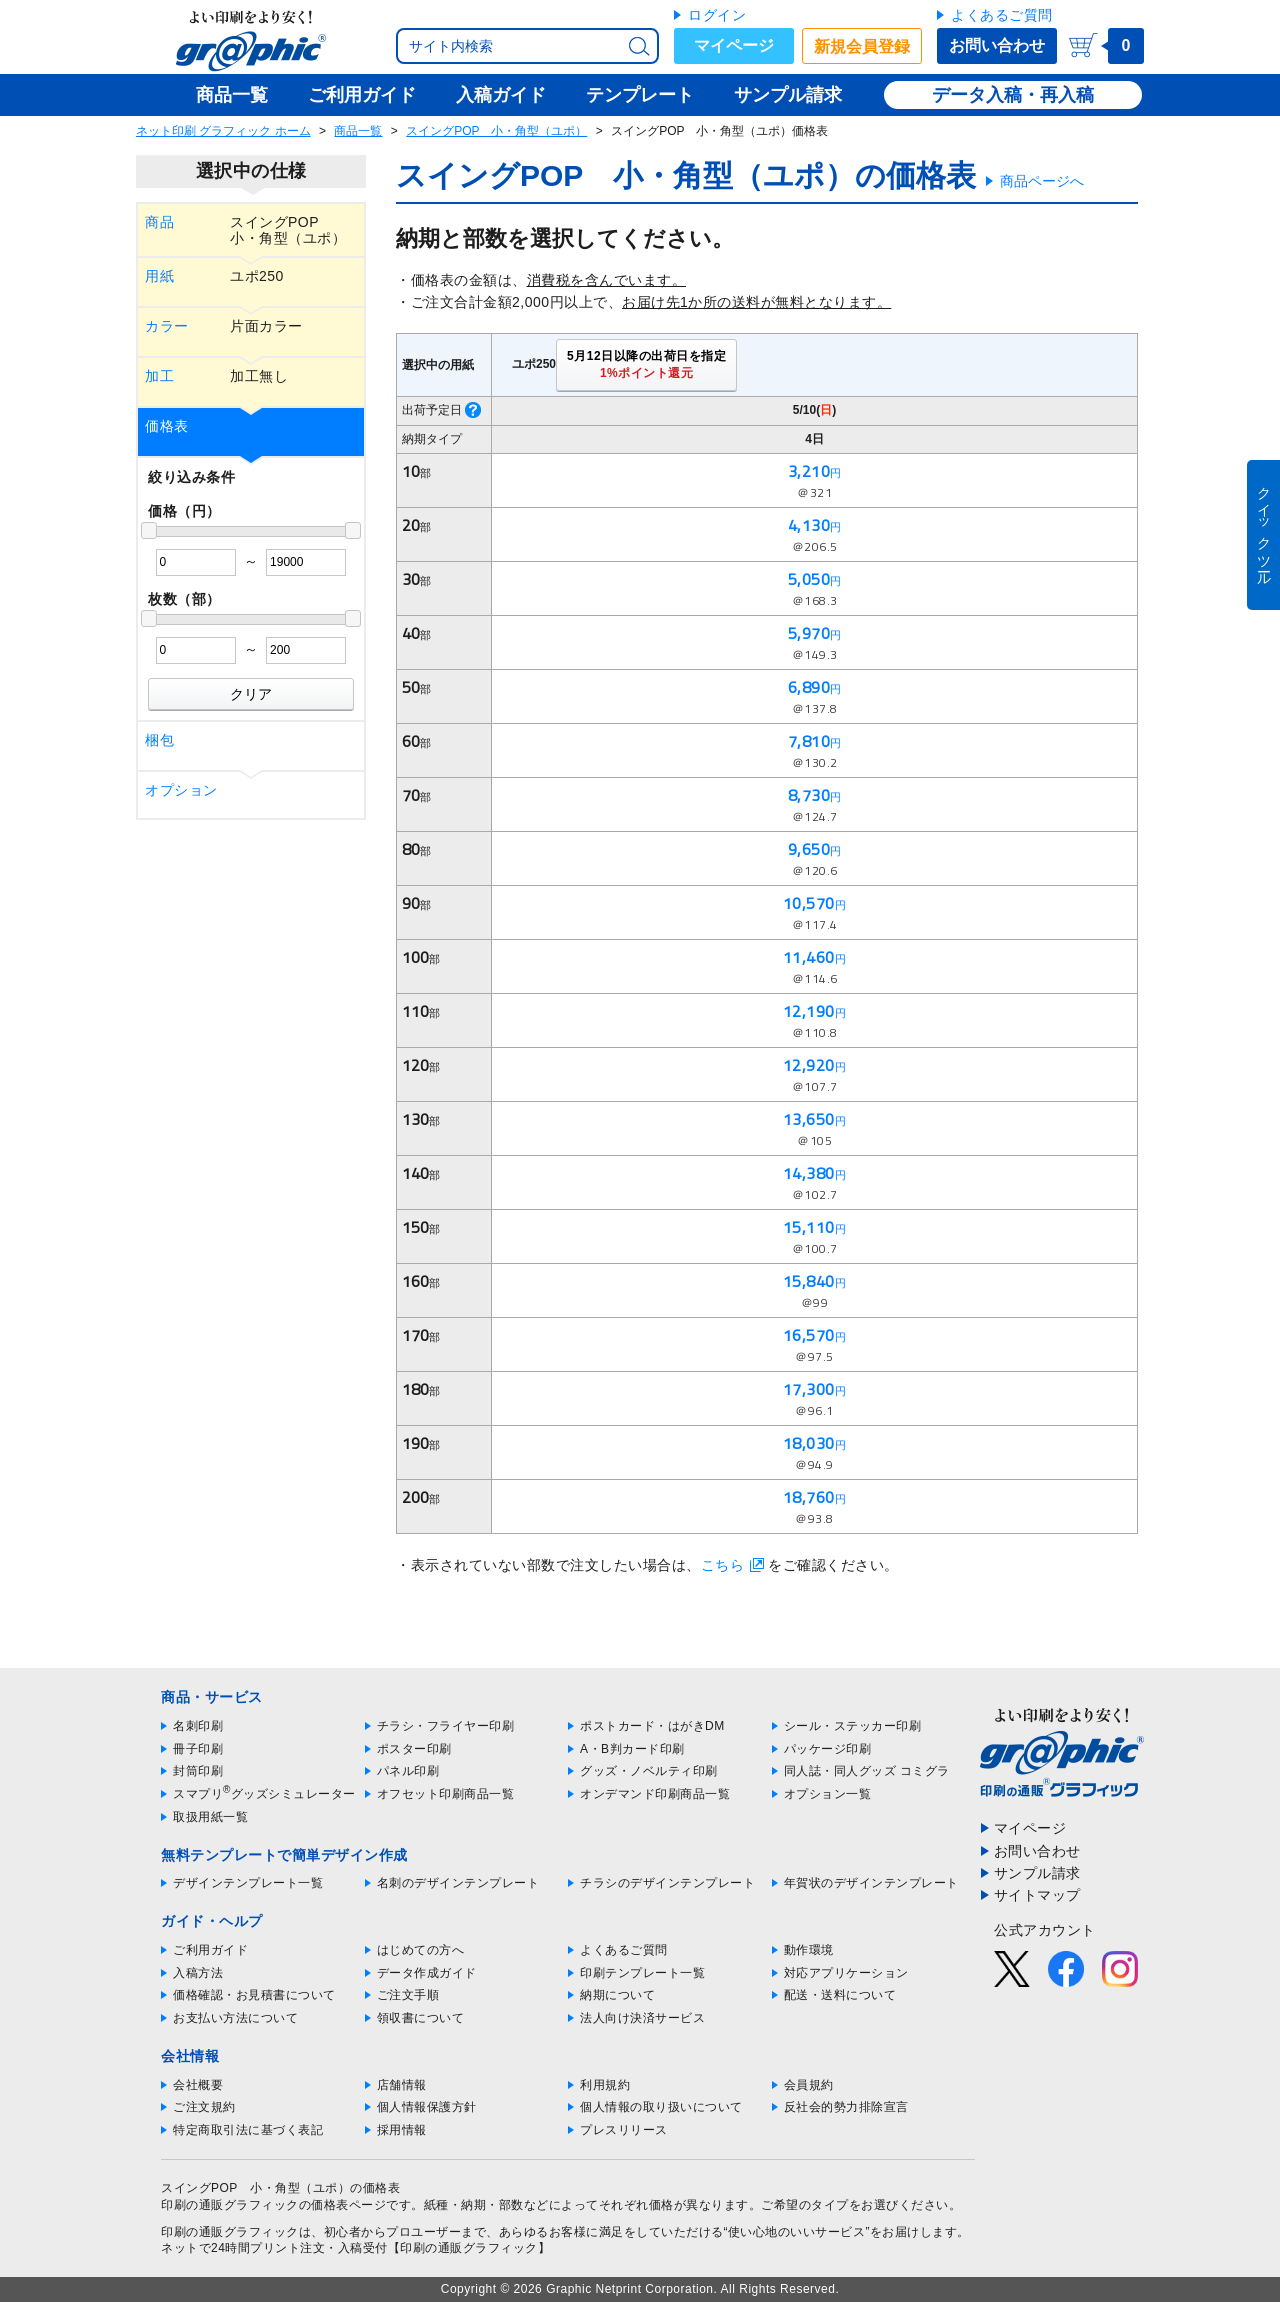 The height and width of the screenshot is (2302, 1280). I want to click on スイングPOP 小・角型（ユポ）, so click(496, 131).